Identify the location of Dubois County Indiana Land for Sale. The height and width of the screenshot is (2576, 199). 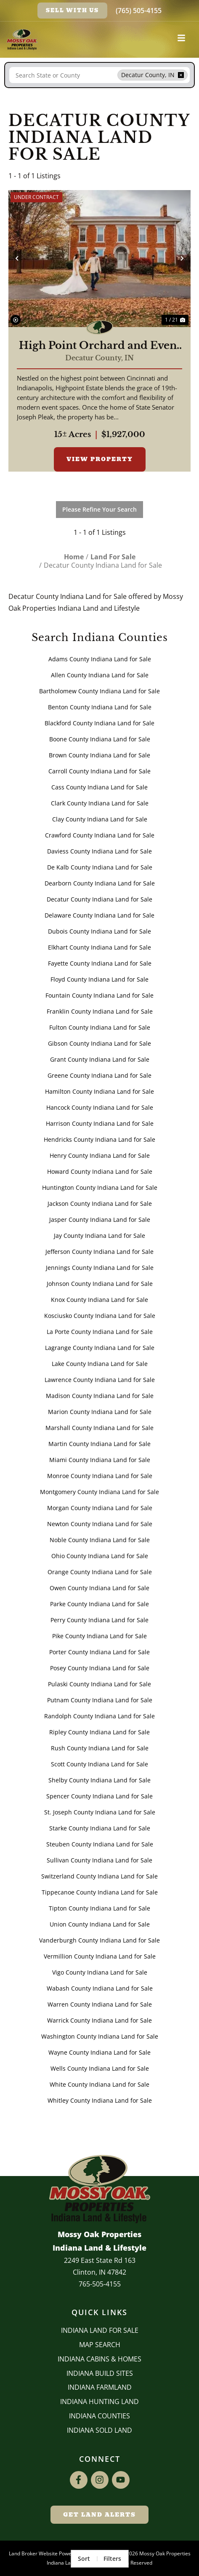
(99, 931).